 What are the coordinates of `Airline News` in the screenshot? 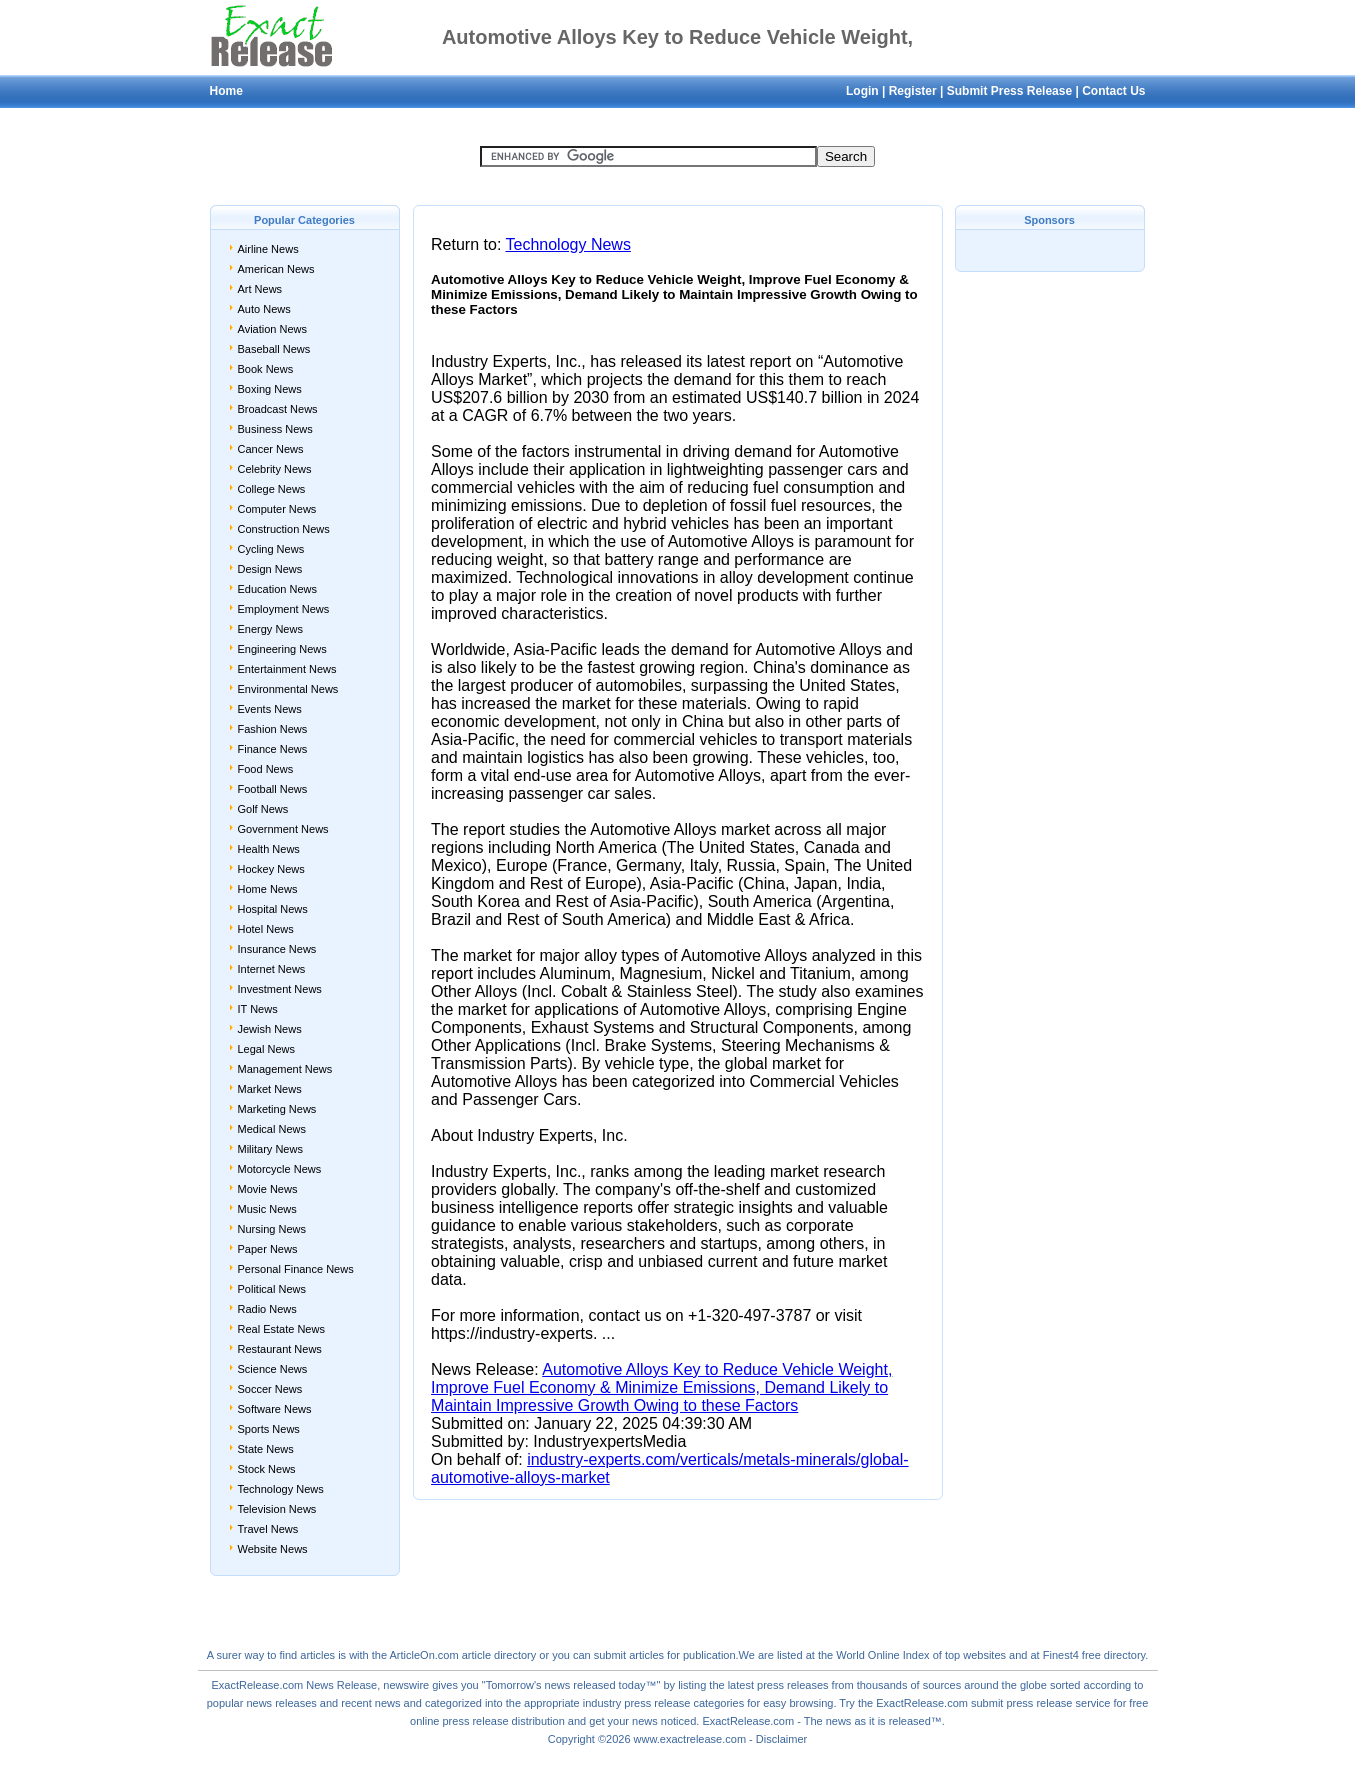 It's located at (268, 249).